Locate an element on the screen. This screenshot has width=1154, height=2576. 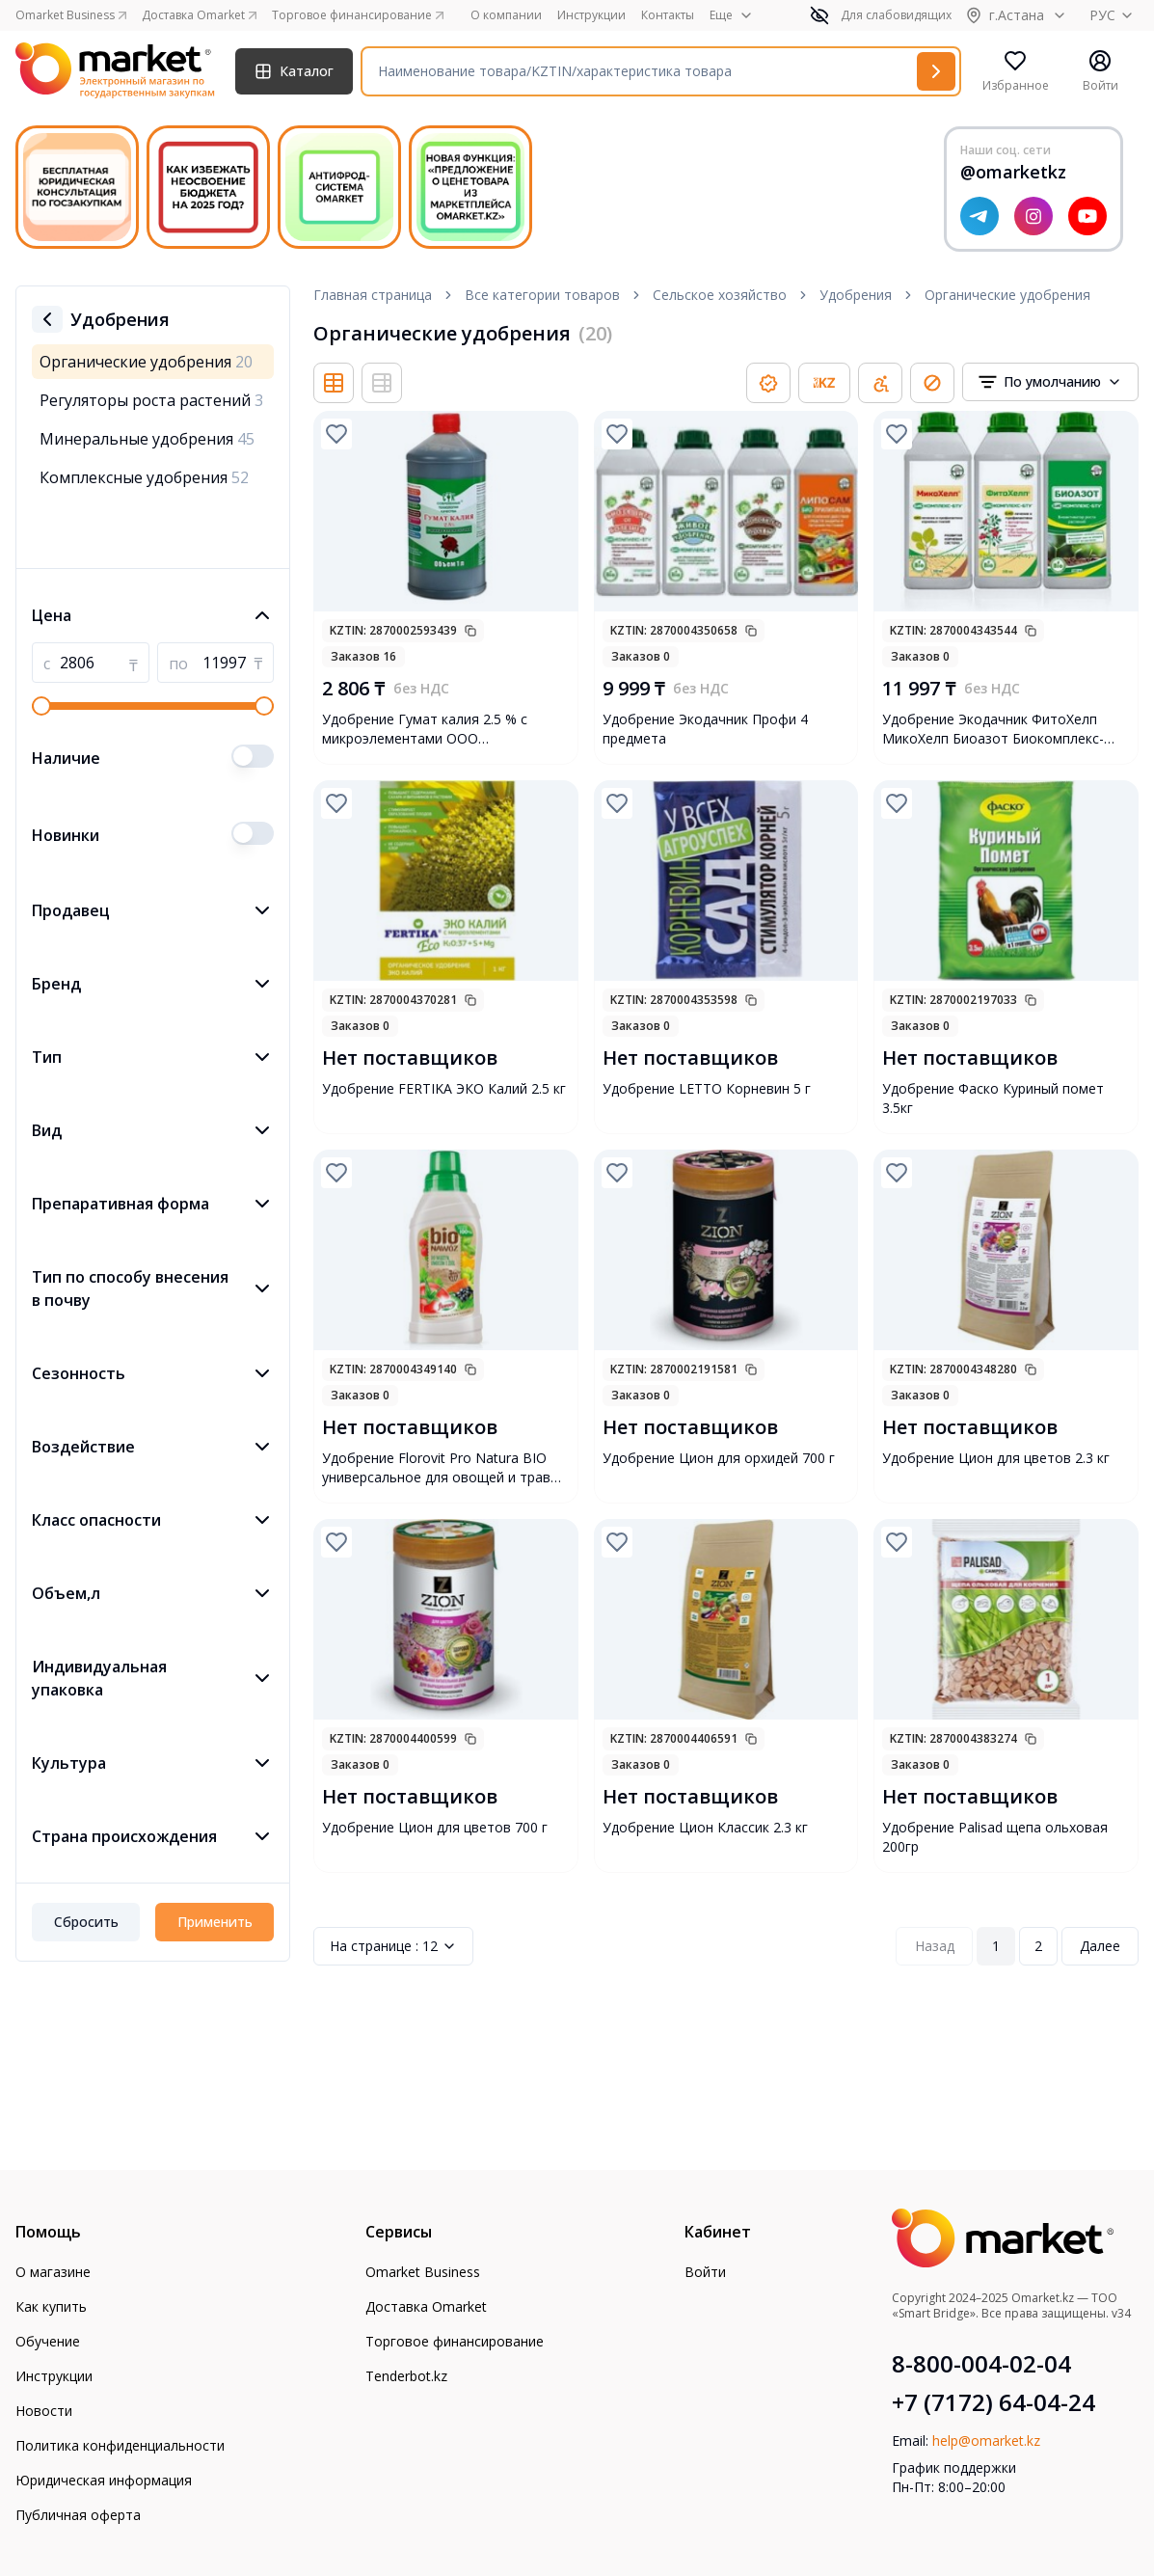
Контакты is located at coordinates (667, 15).